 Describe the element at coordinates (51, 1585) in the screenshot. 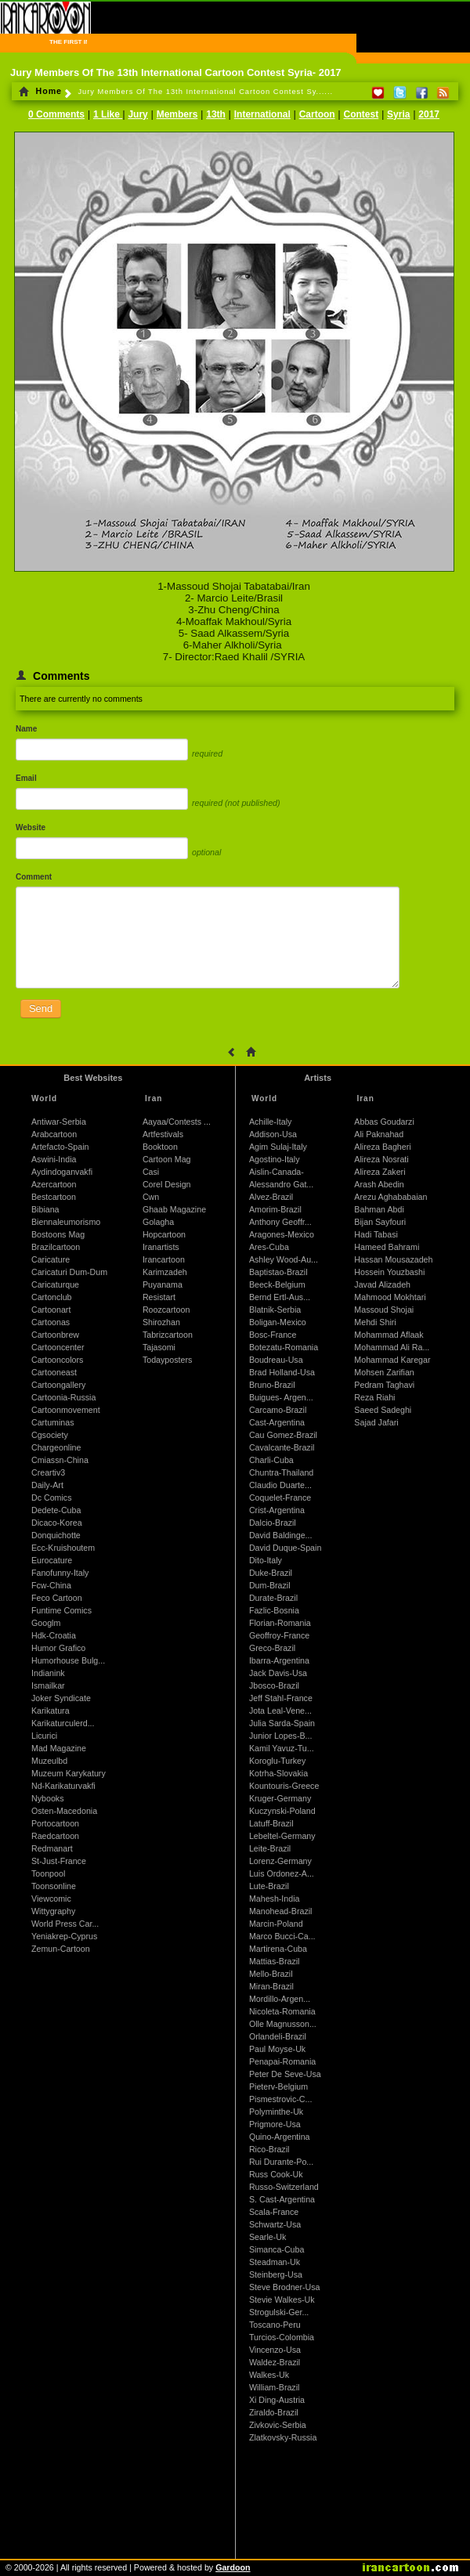

I see `Fcw-China` at that location.